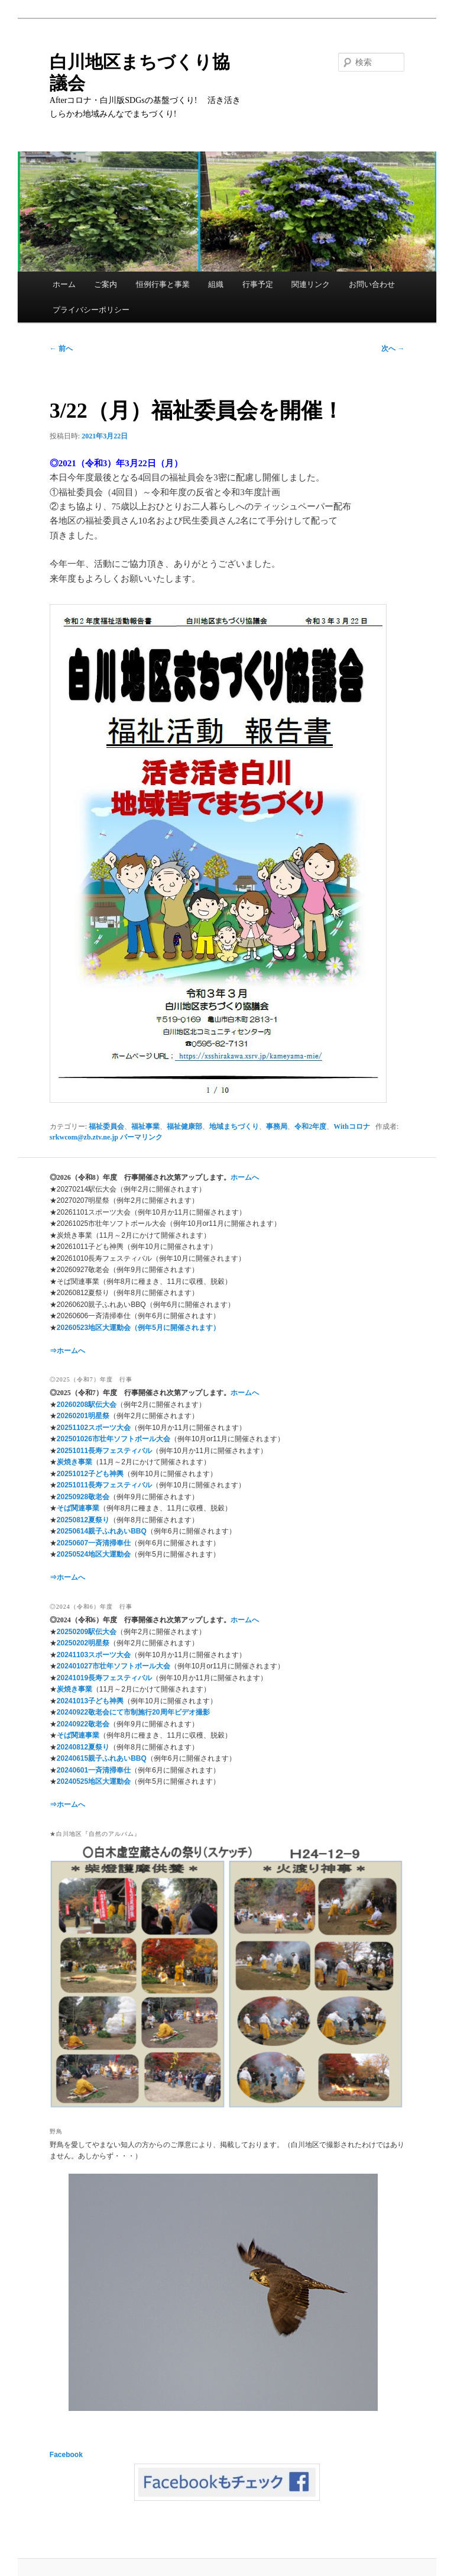 The height and width of the screenshot is (2576, 454). What do you see at coordinates (351, 1126) in the screenshot?
I see `Withコロナ` at bounding box center [351, 1126].